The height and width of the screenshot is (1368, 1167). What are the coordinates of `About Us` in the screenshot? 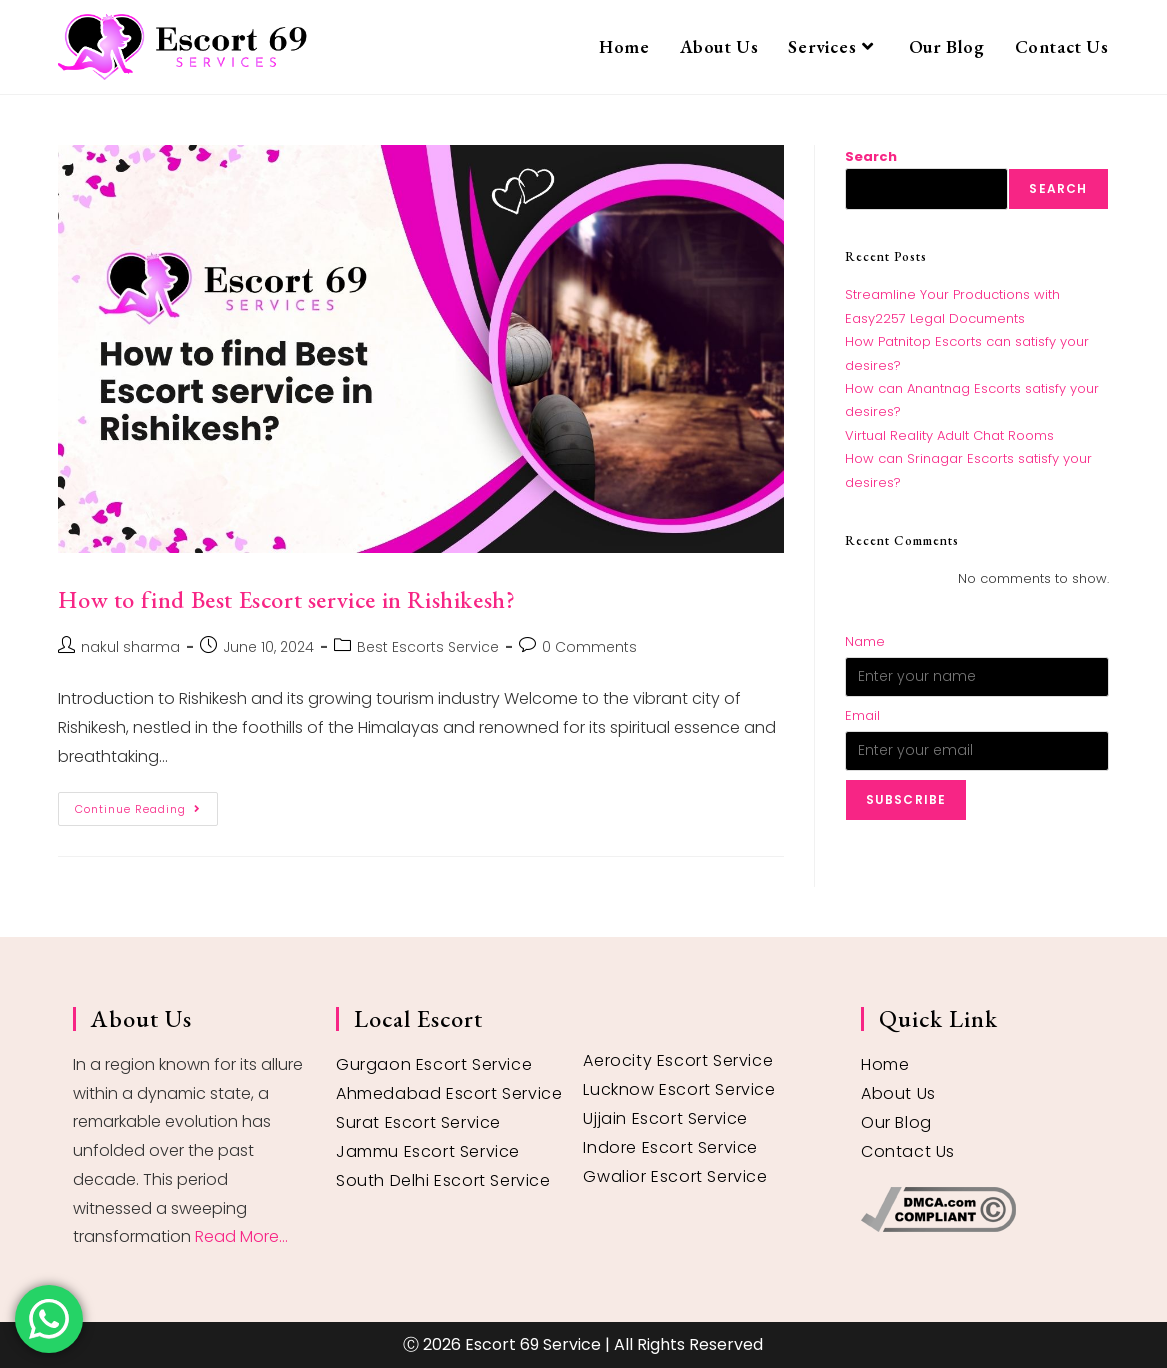 It's located at (898, 1093).